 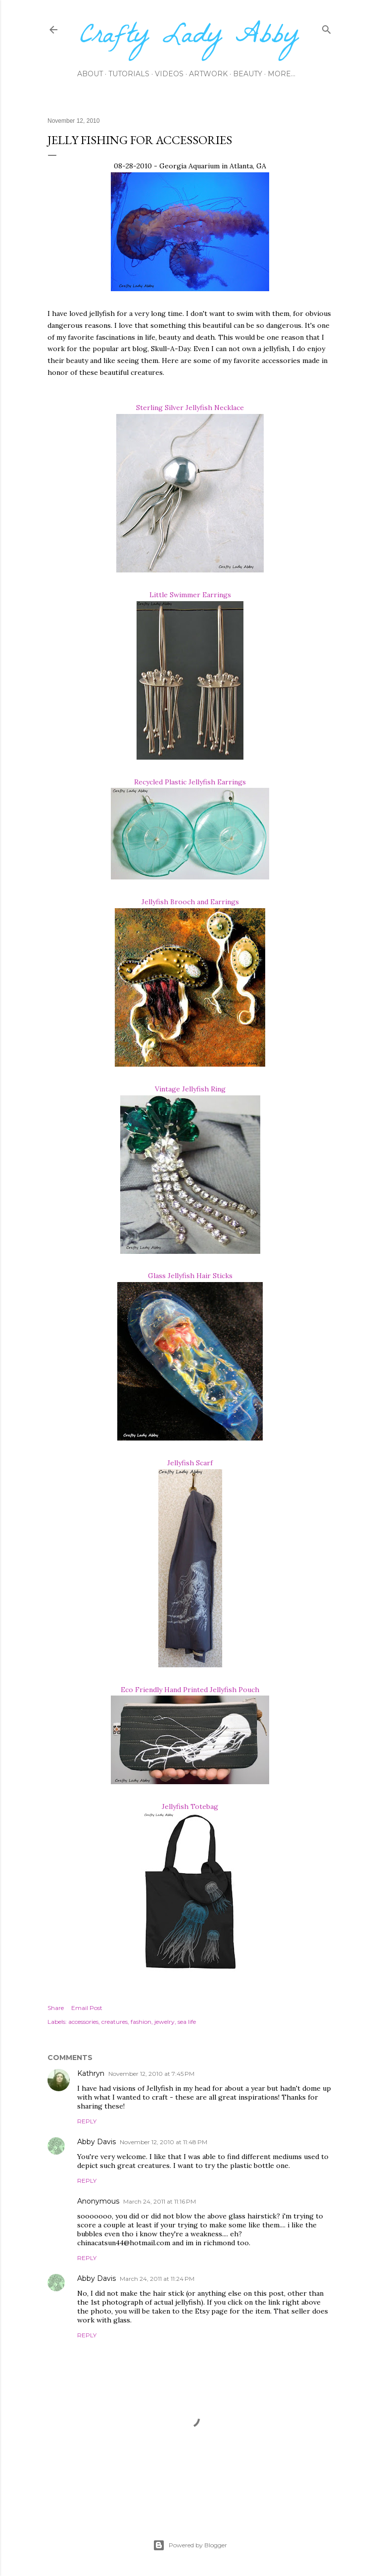 What do you see at coordinates (164, 2021) in the screenshot?
I see `jewelry` at bounding box center [164, 2021].